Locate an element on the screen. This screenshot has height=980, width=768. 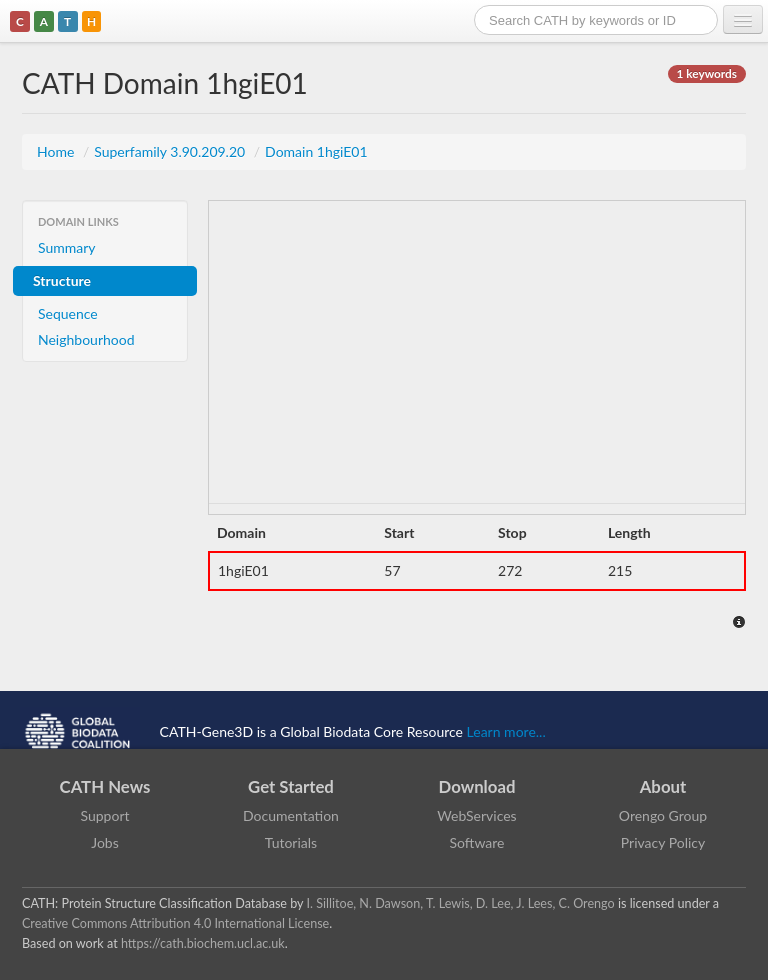
Support is located at coordinates (104, 815).